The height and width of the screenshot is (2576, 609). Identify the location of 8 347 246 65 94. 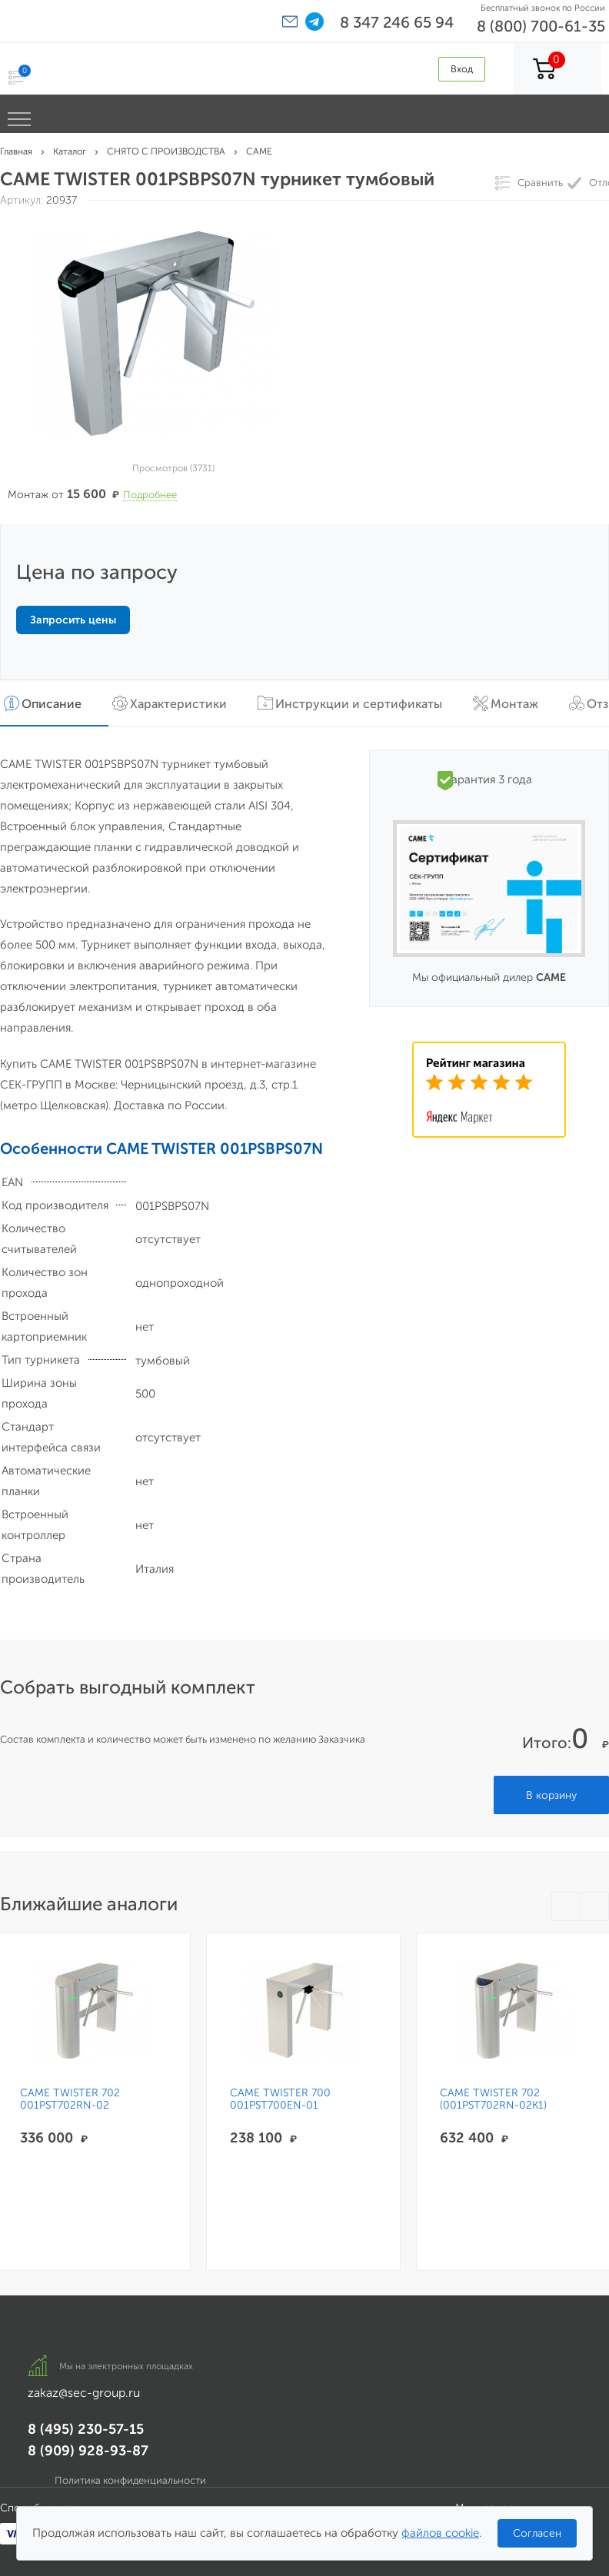
(397, 22).